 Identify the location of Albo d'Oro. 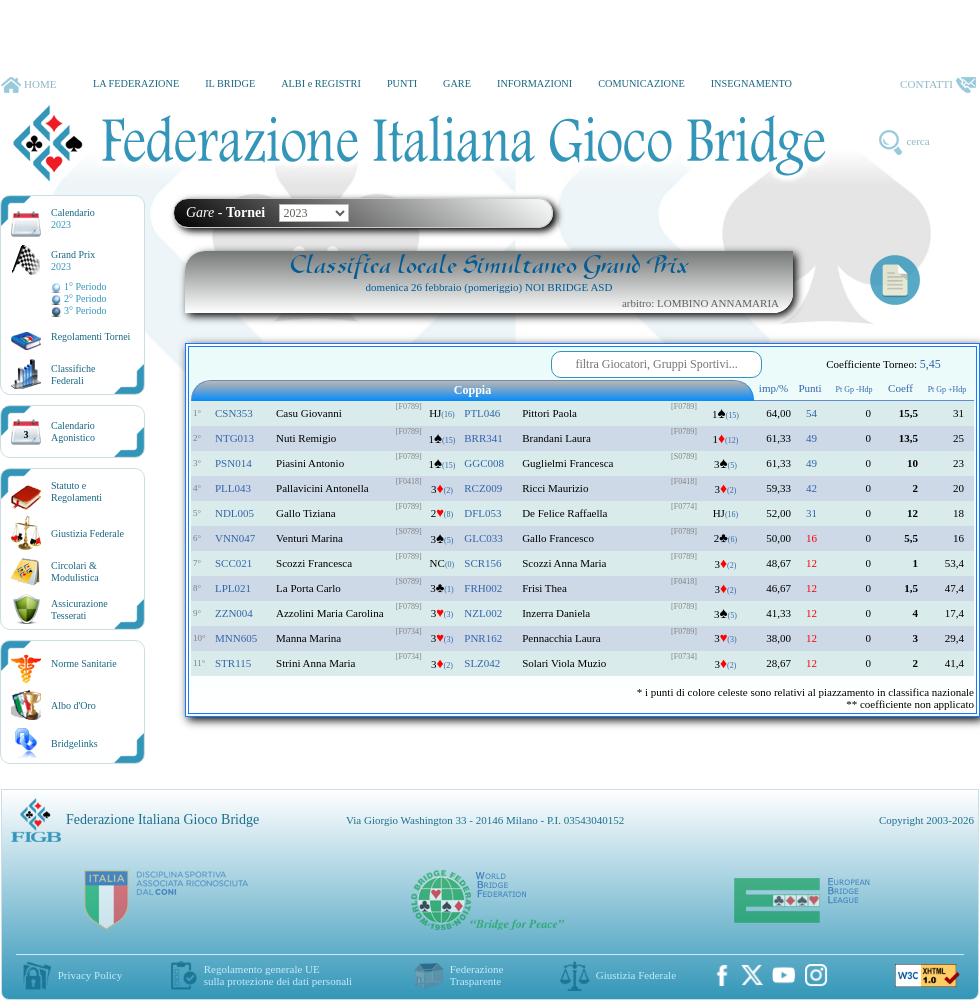
(73, 705).